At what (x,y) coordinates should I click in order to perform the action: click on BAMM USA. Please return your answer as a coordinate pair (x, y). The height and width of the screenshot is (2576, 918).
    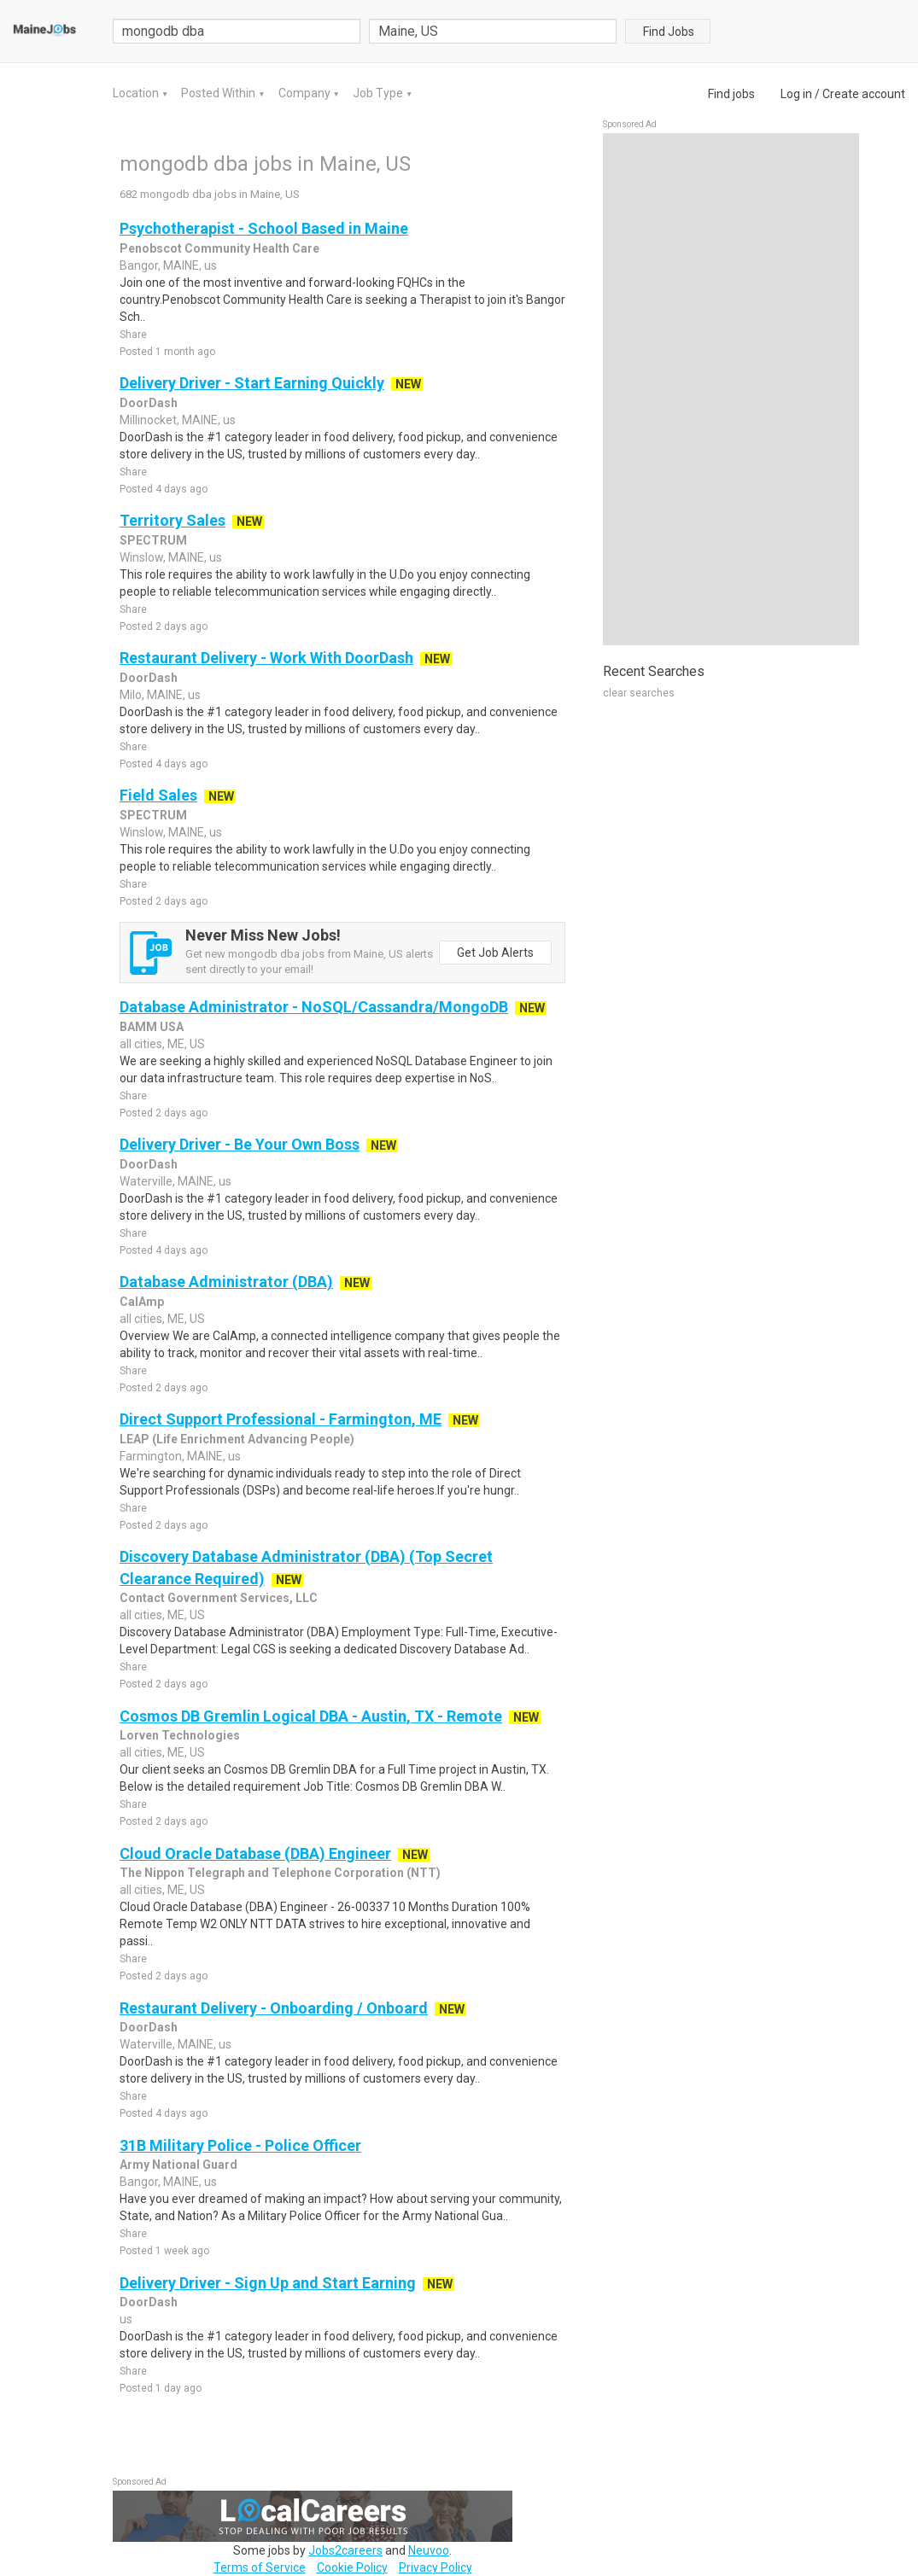
    Looking at the image, I should click on (152, 1027).